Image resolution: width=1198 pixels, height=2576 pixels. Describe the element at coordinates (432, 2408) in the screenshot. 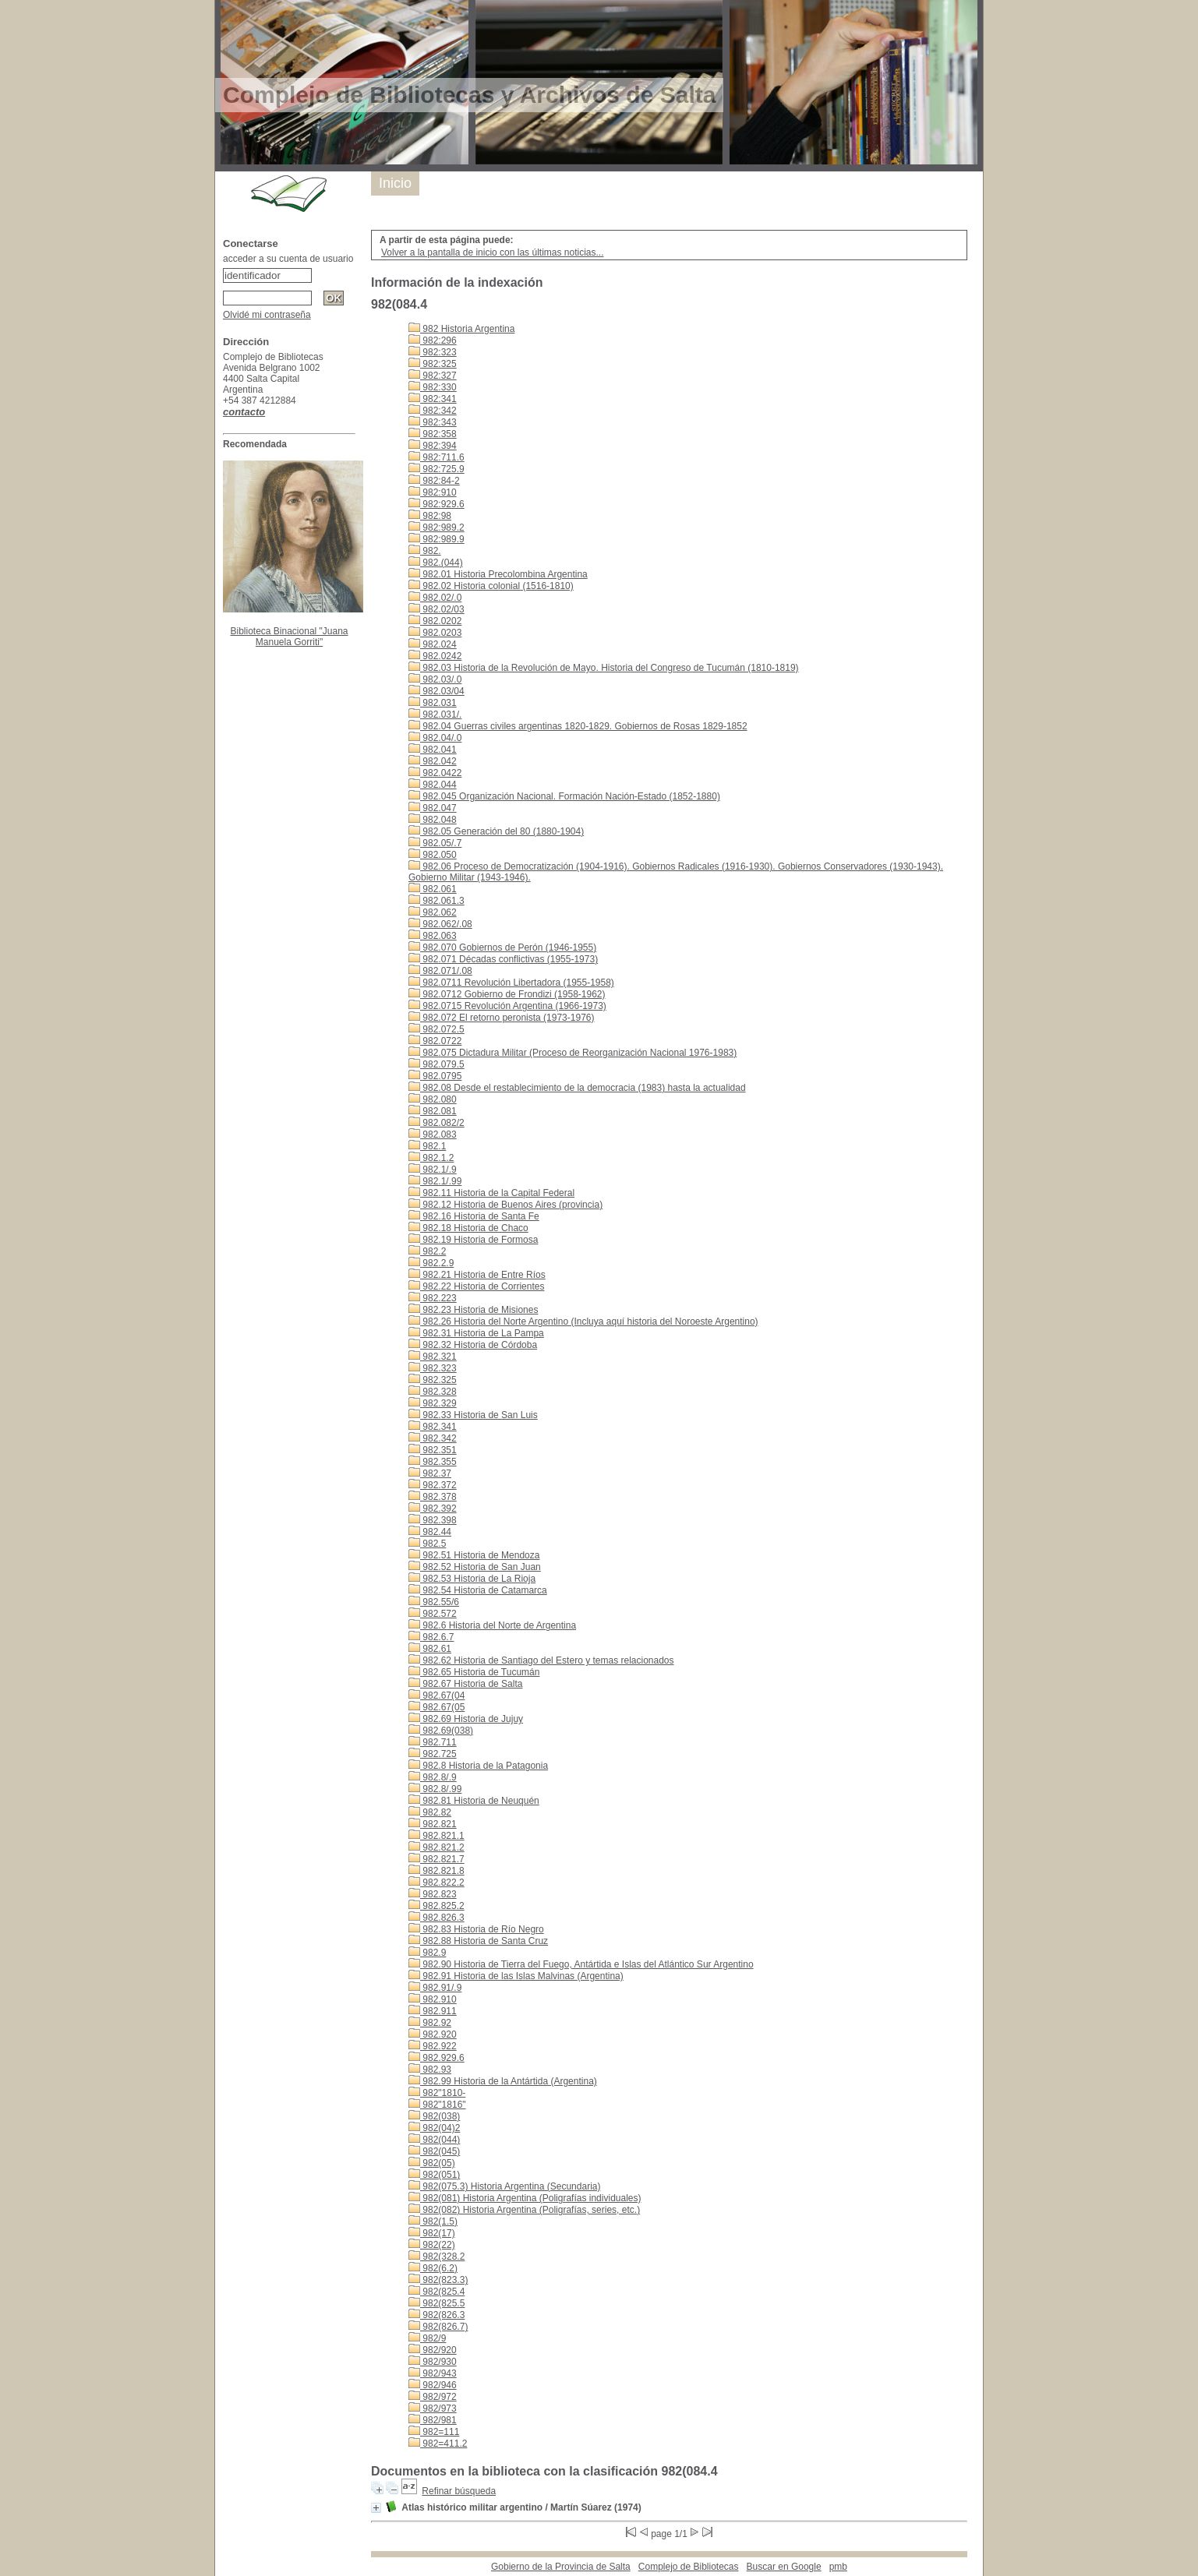

I see `982/973` at that location.